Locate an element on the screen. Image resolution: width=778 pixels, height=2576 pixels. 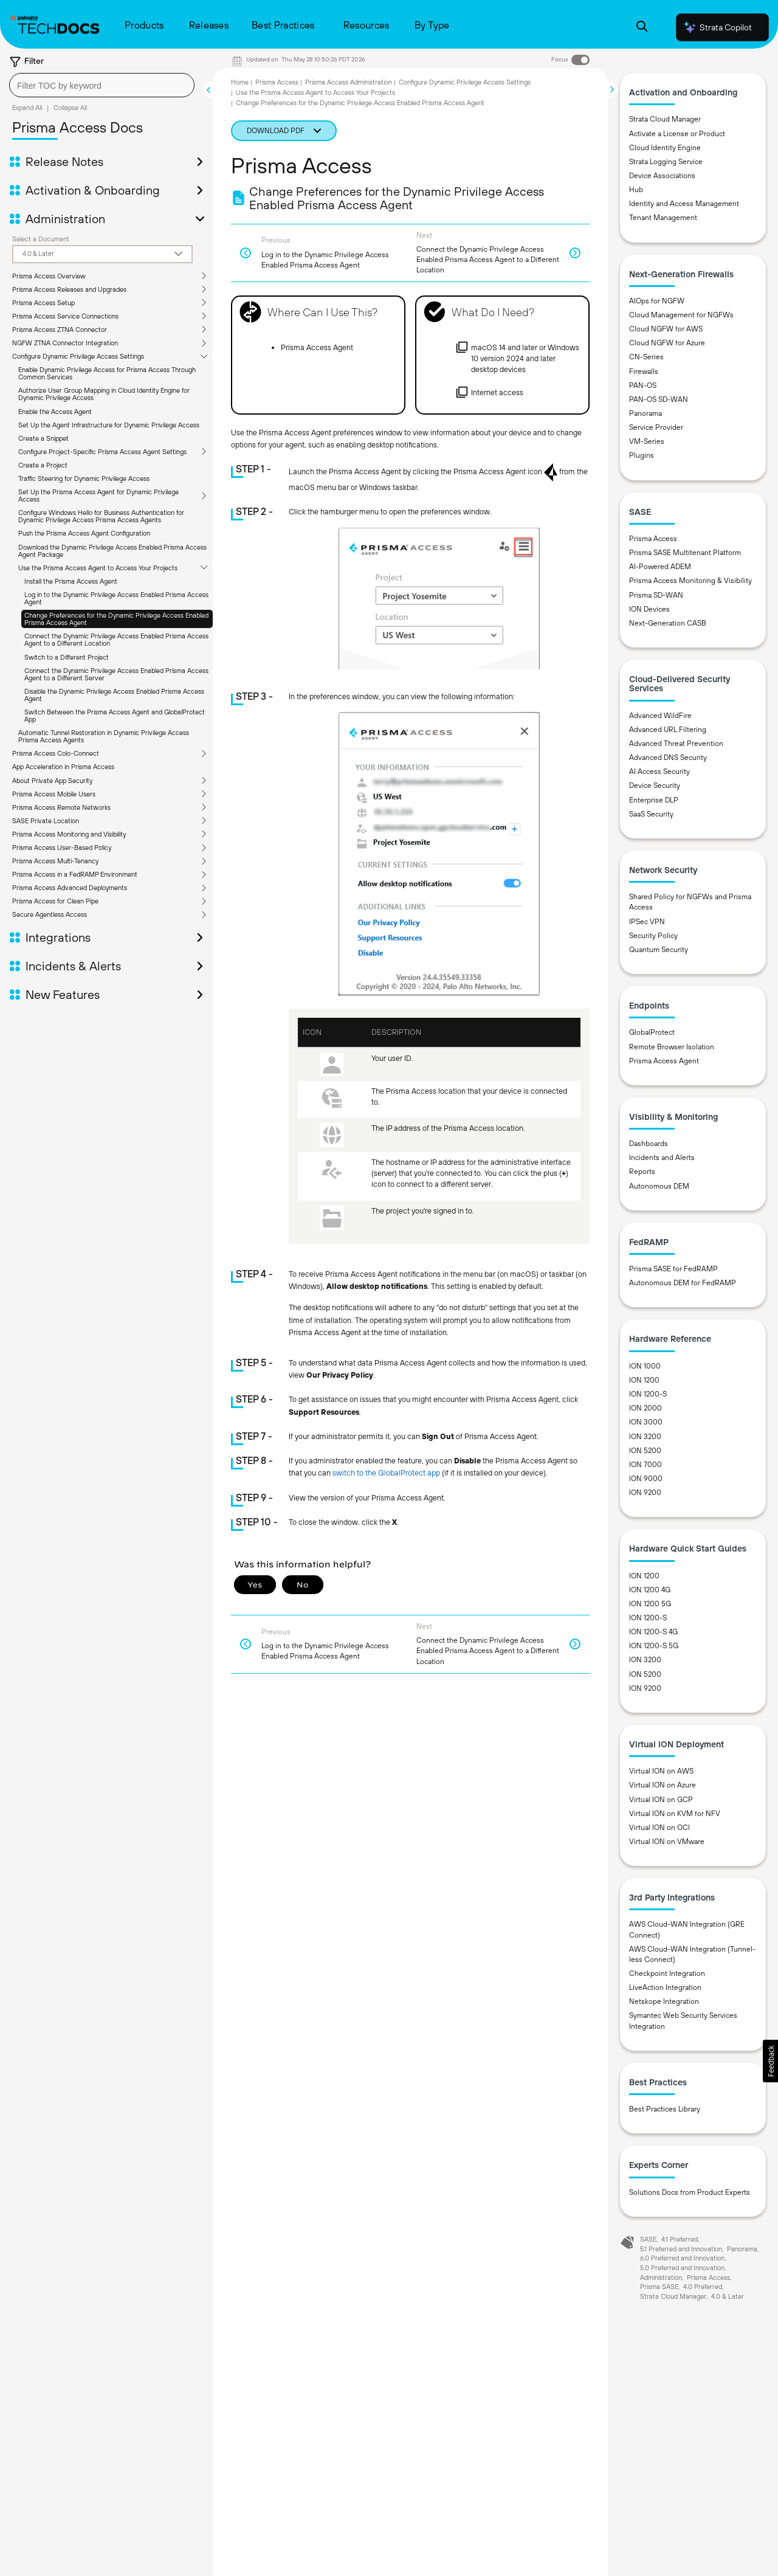
Enable Dynamic Privilege Access for Prisma Access Through Common Services is located at coordinates (107, 373).